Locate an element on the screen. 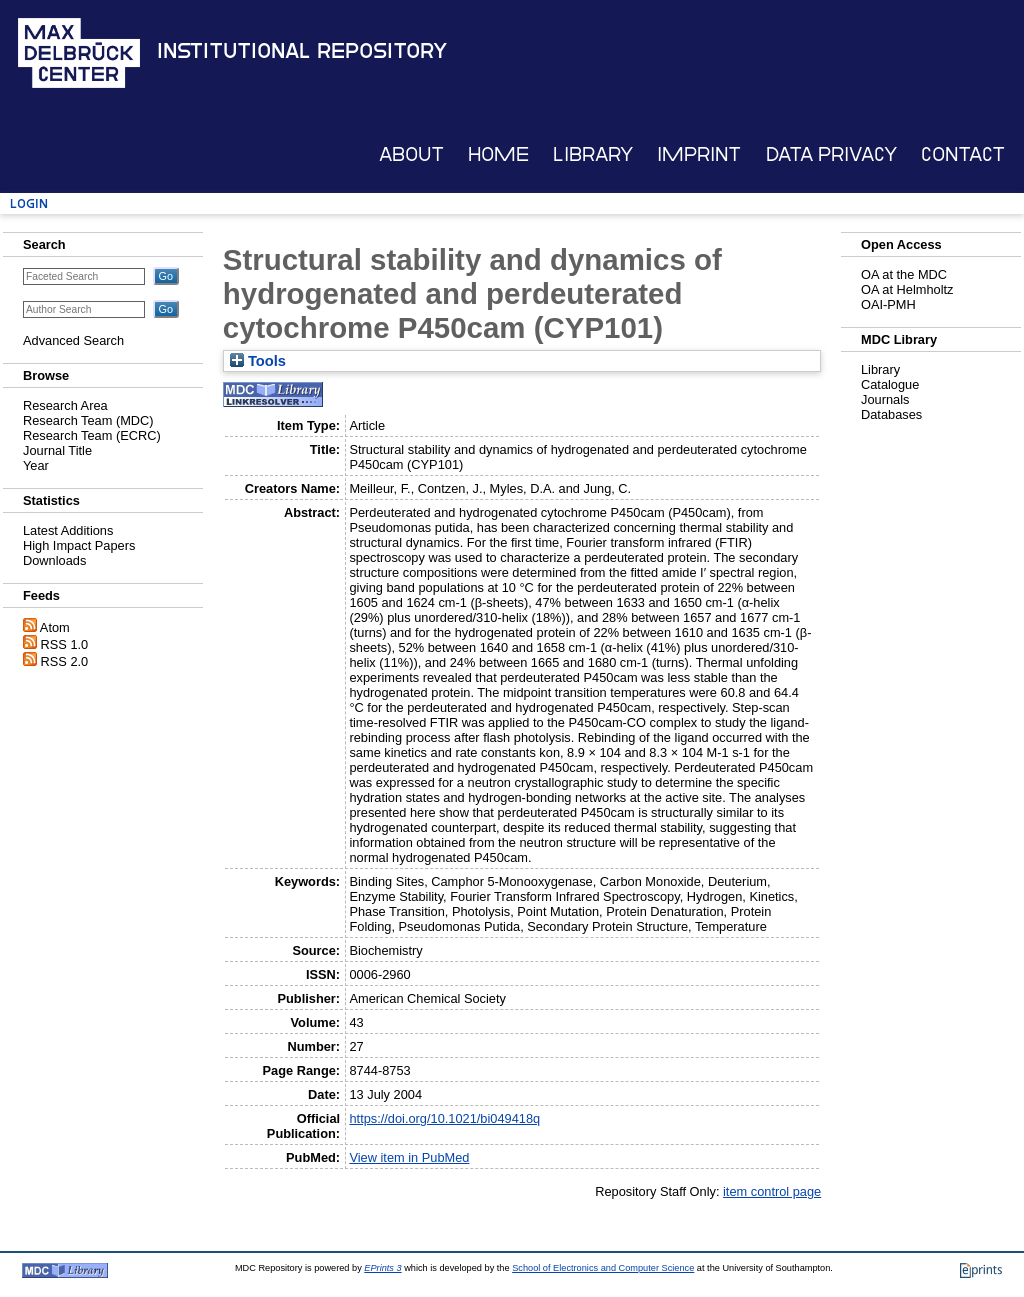 This screenshot has width=1024, height=1297. Catalogue is located at coordinates (890, 384).